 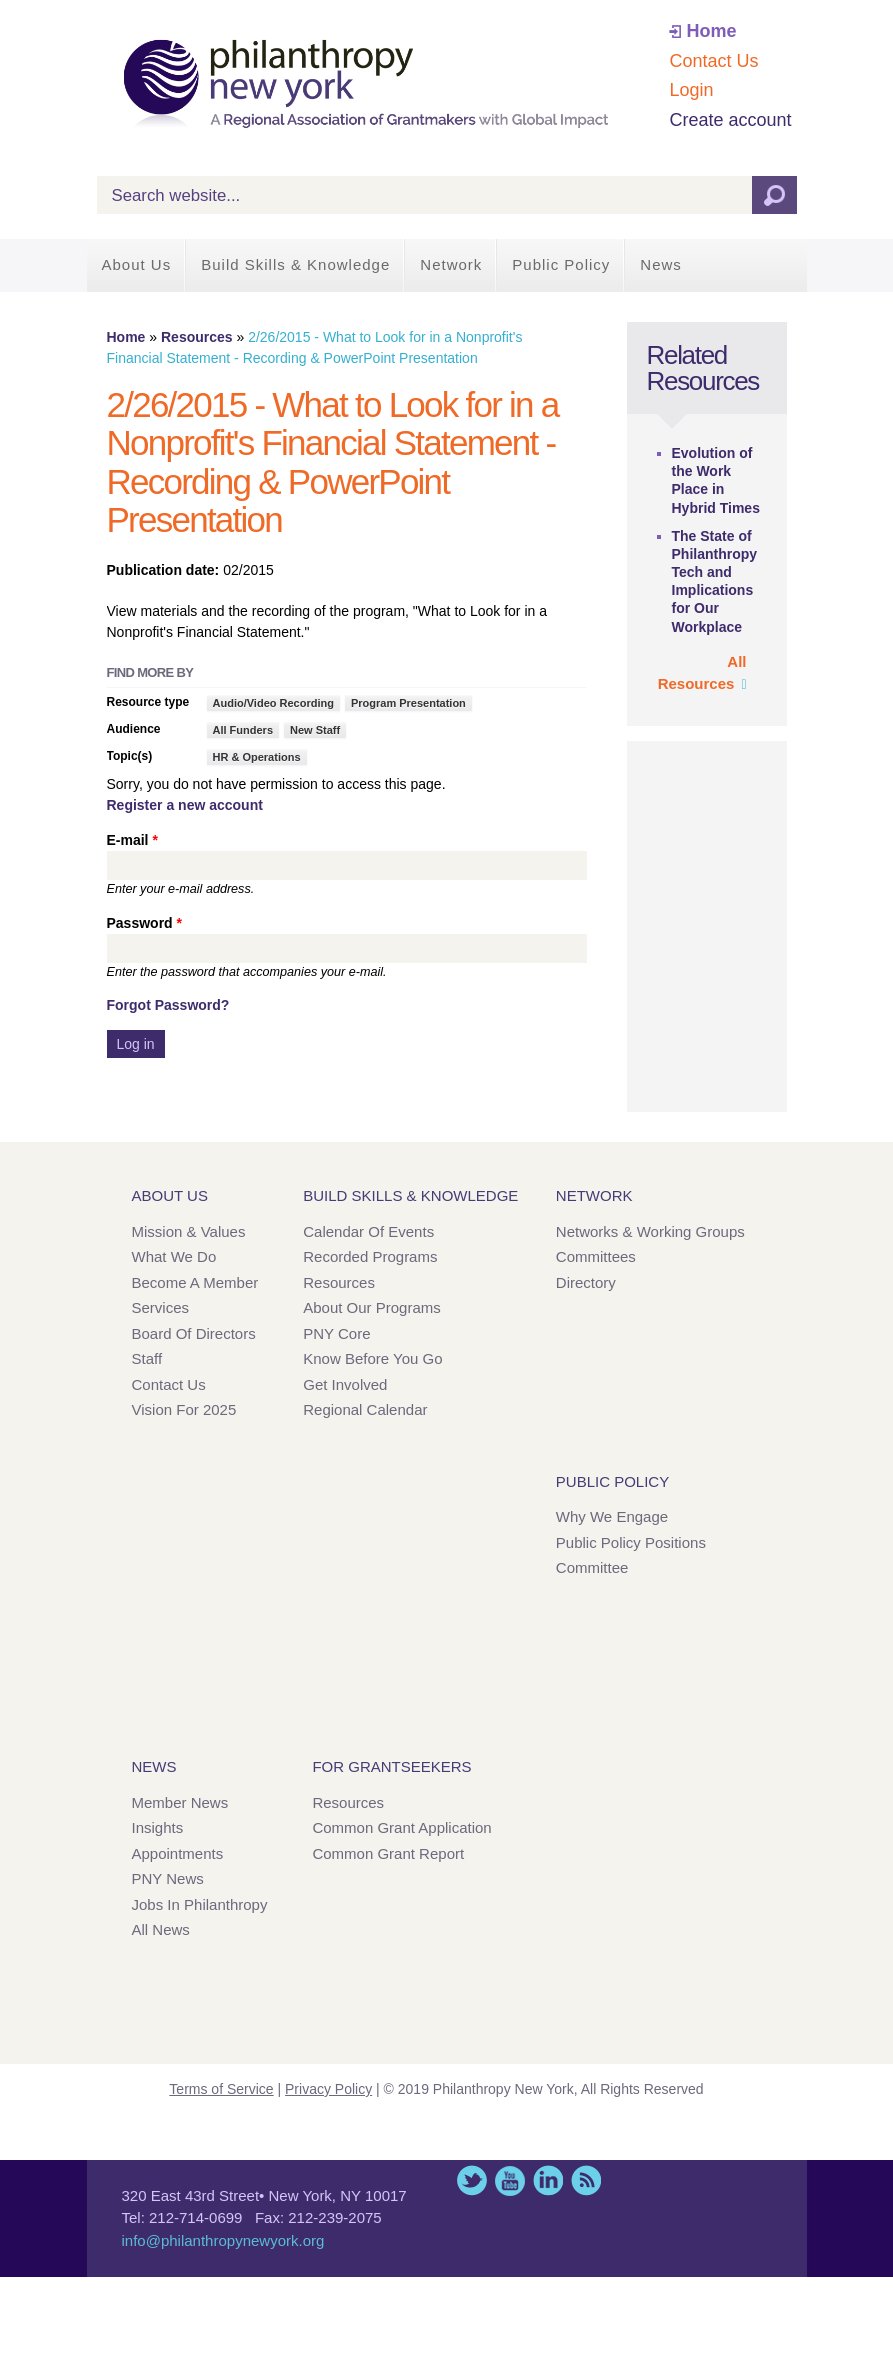 I want to click on Public Policy, so click(x=561, y=264).